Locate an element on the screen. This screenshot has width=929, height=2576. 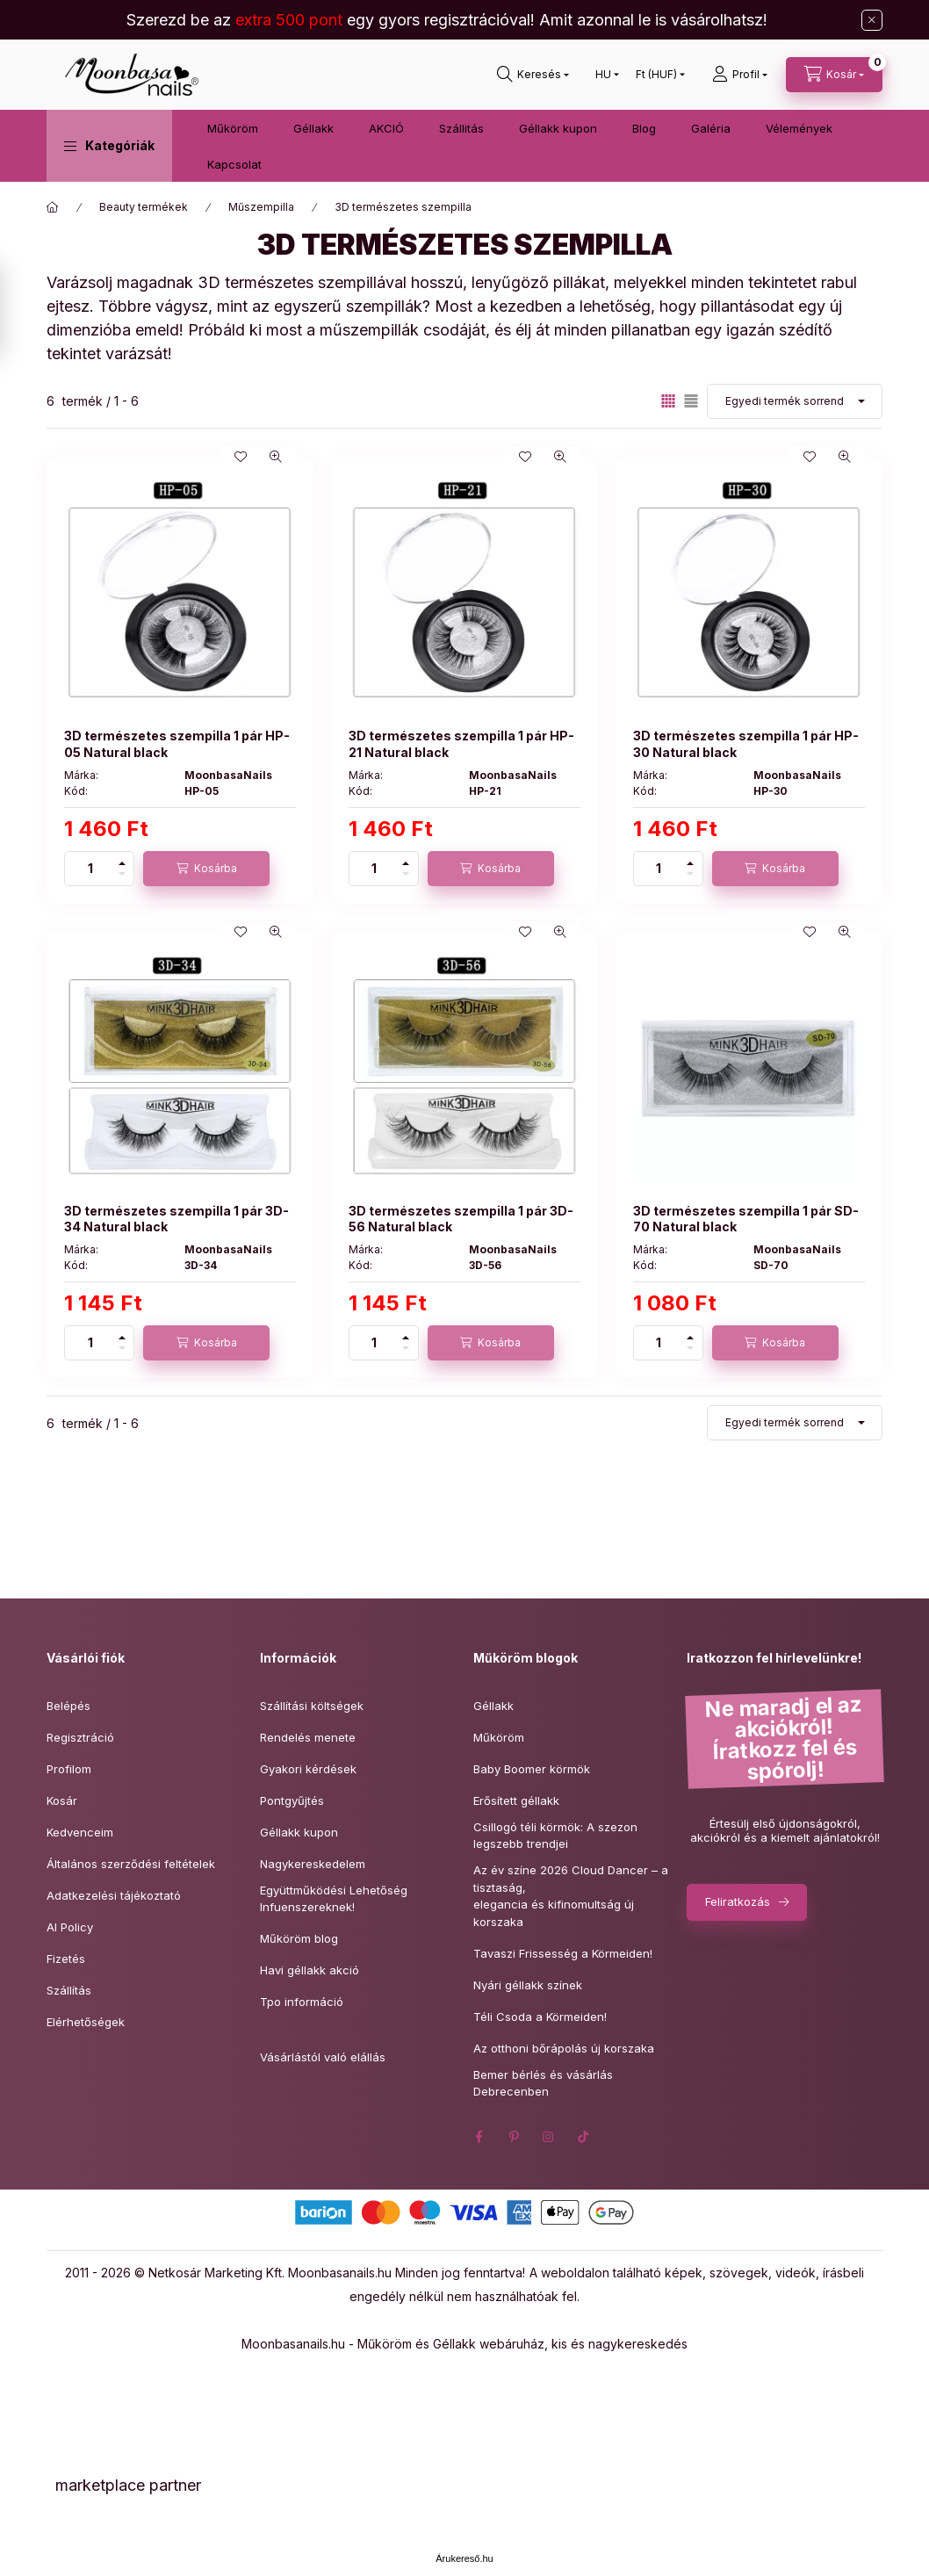
Beauty termékek is located at coordinates (143, 206).